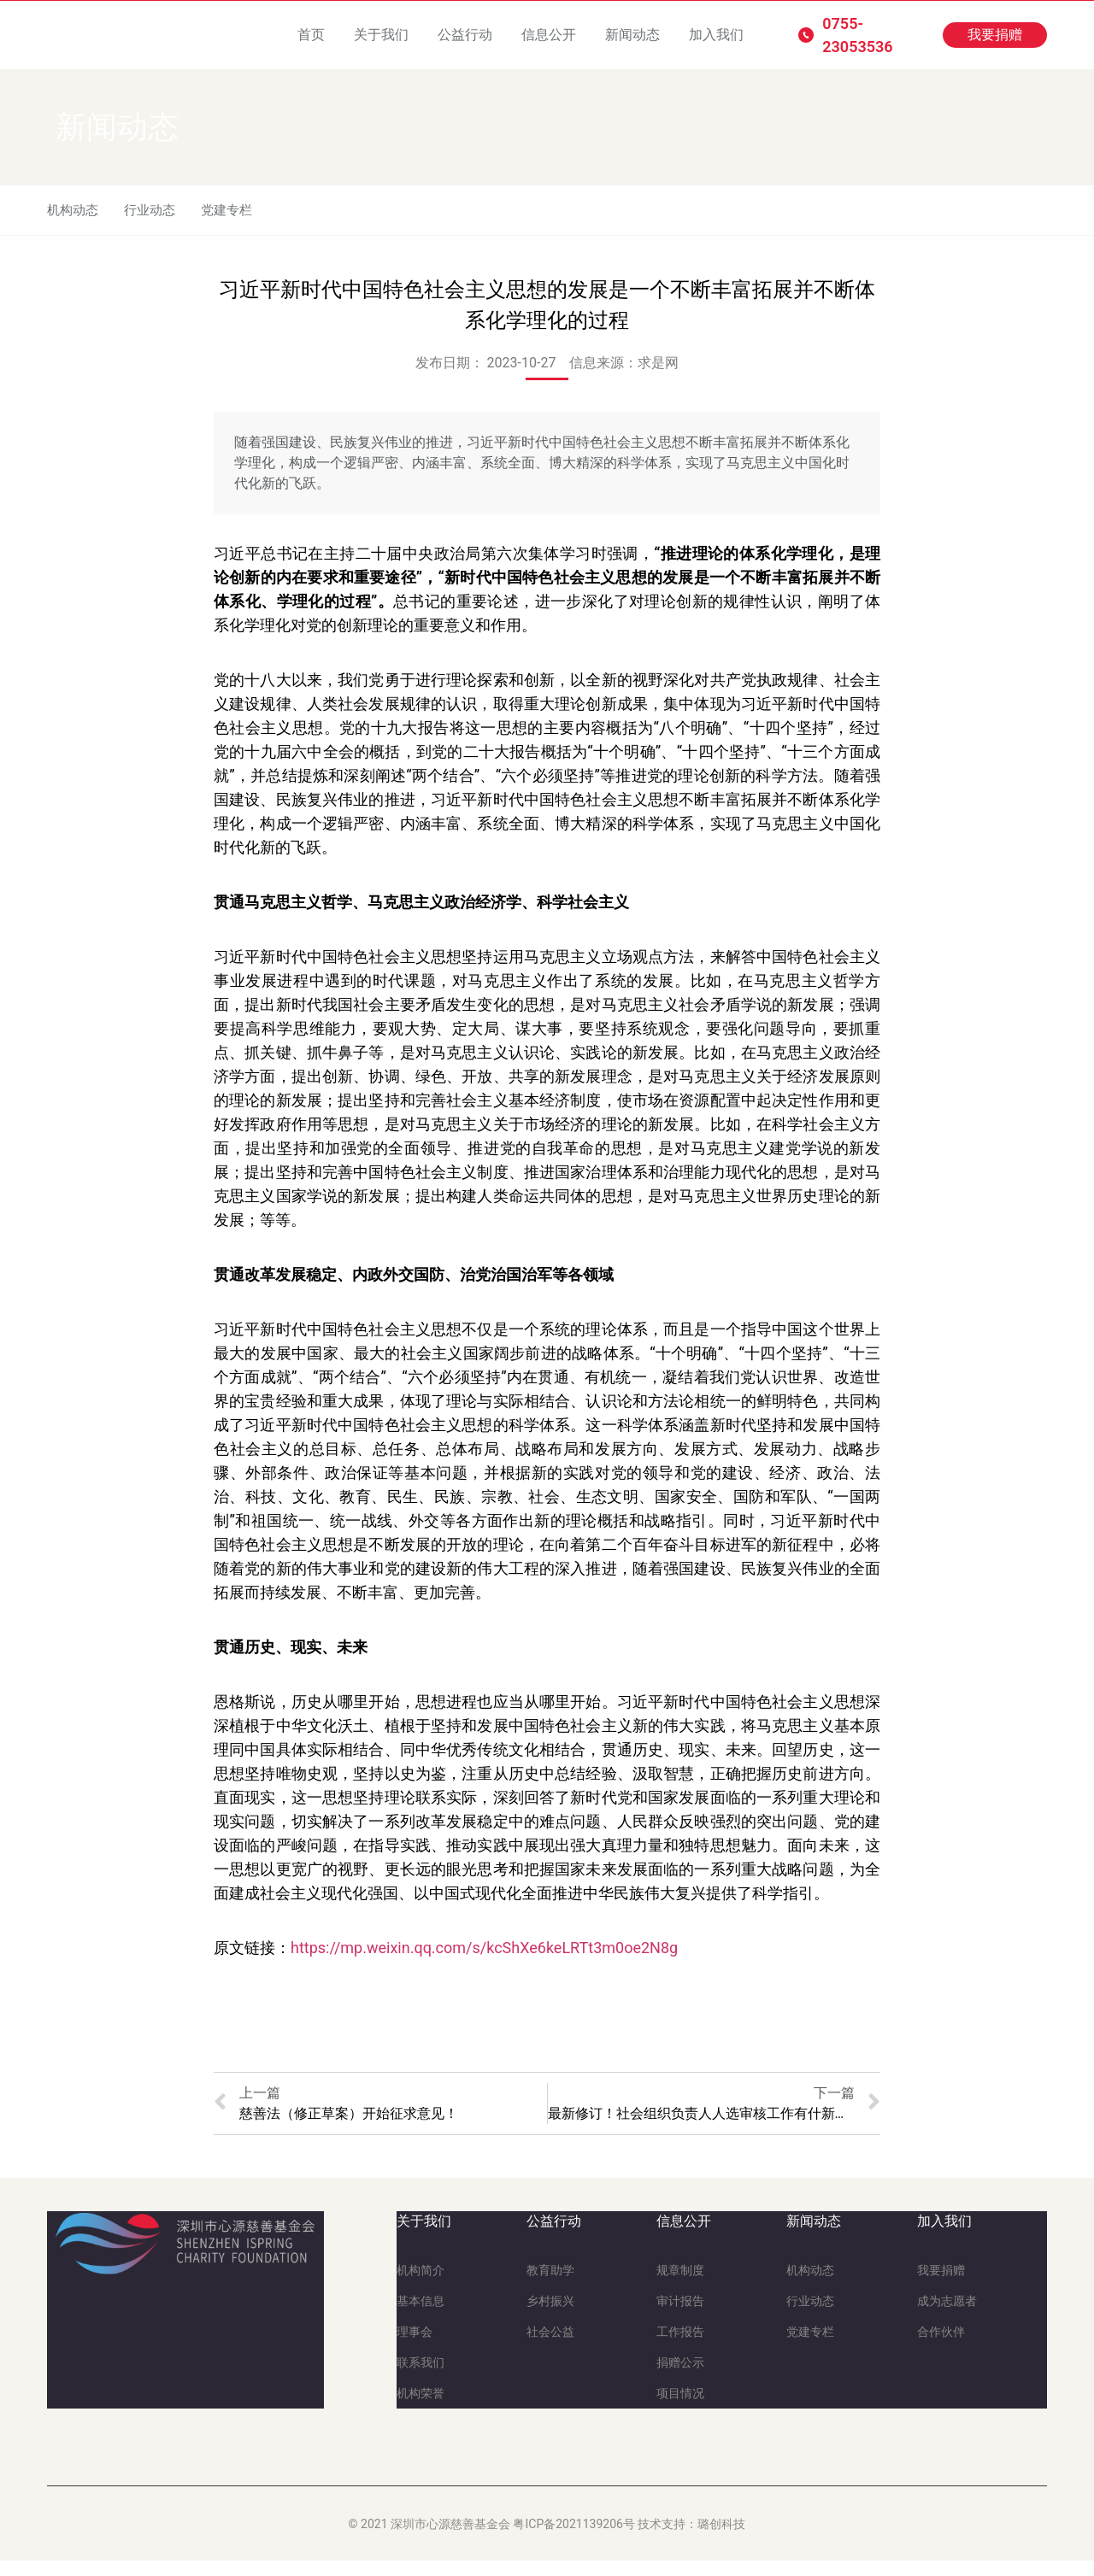 The image size is (1094, 2576). Describe the element at coordinates (420, 2378) in the screenshot. I see `联系我们` at that location.